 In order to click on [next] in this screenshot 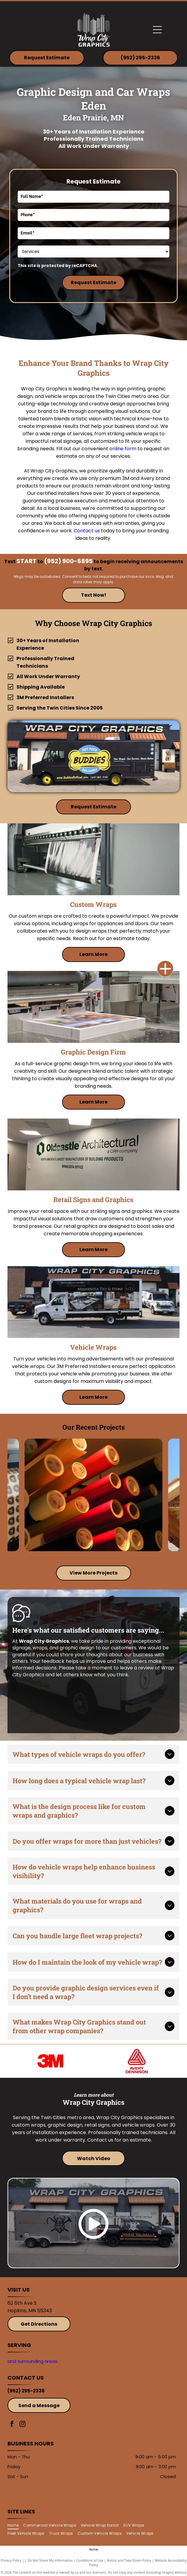, I will do `click(171, 1539)`.